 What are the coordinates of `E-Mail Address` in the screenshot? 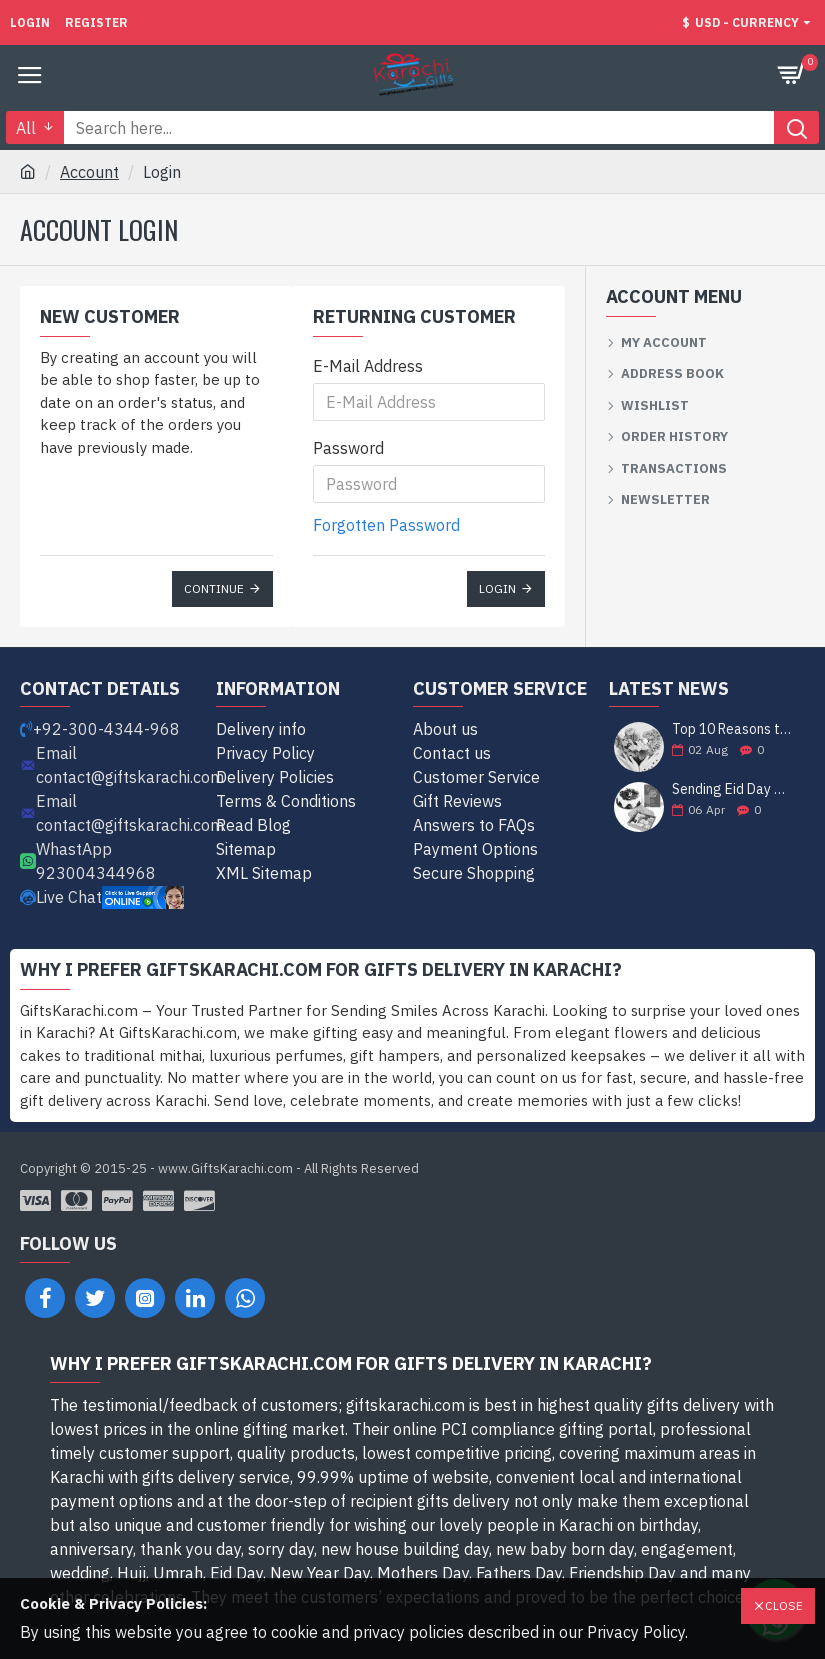 It's located at (368, 366).